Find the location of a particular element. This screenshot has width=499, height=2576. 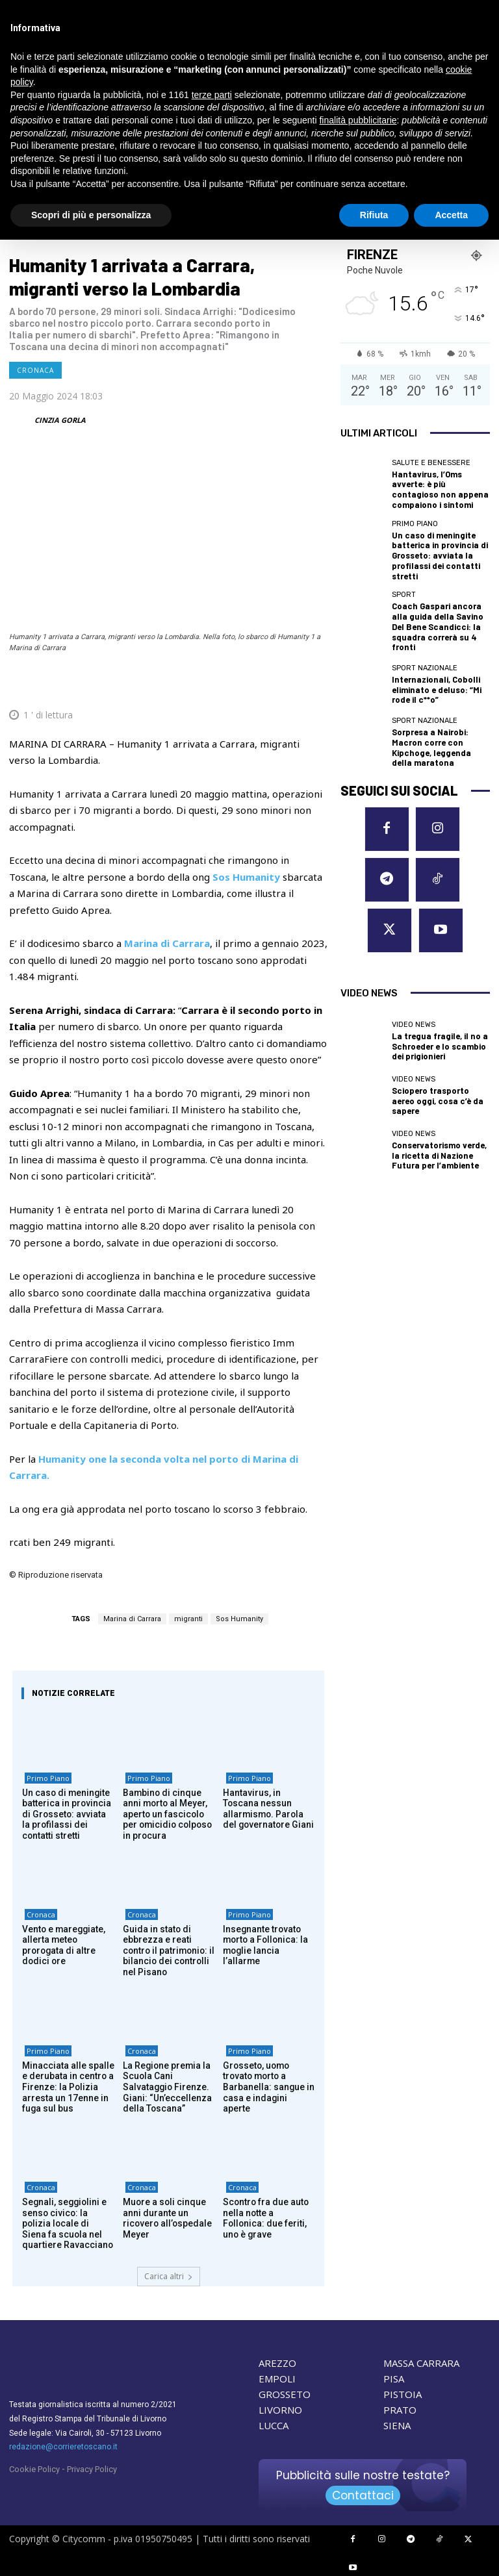

Sciopero trasporto aereo oggi, cosa c’è da sapere is located at coordinates (437, 1004).